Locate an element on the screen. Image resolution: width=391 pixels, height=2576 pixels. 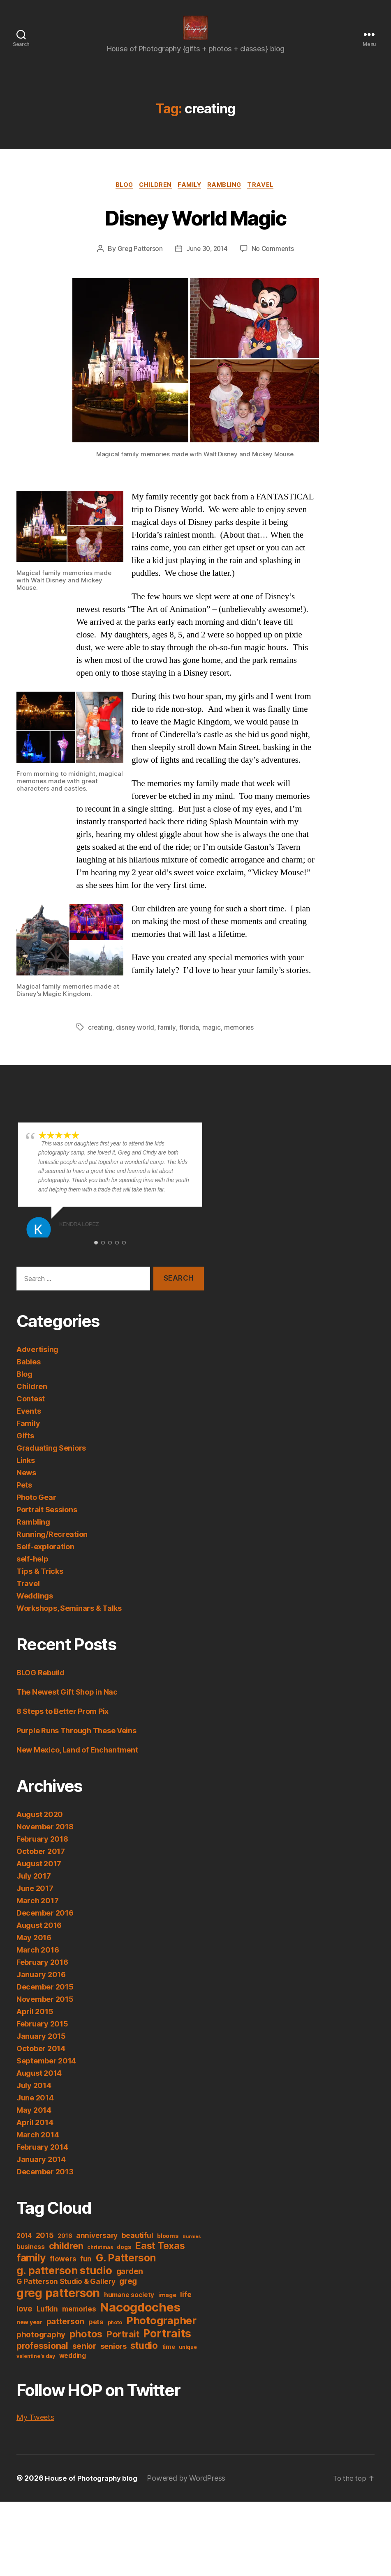
Travel is located at coordinates (268, 198).